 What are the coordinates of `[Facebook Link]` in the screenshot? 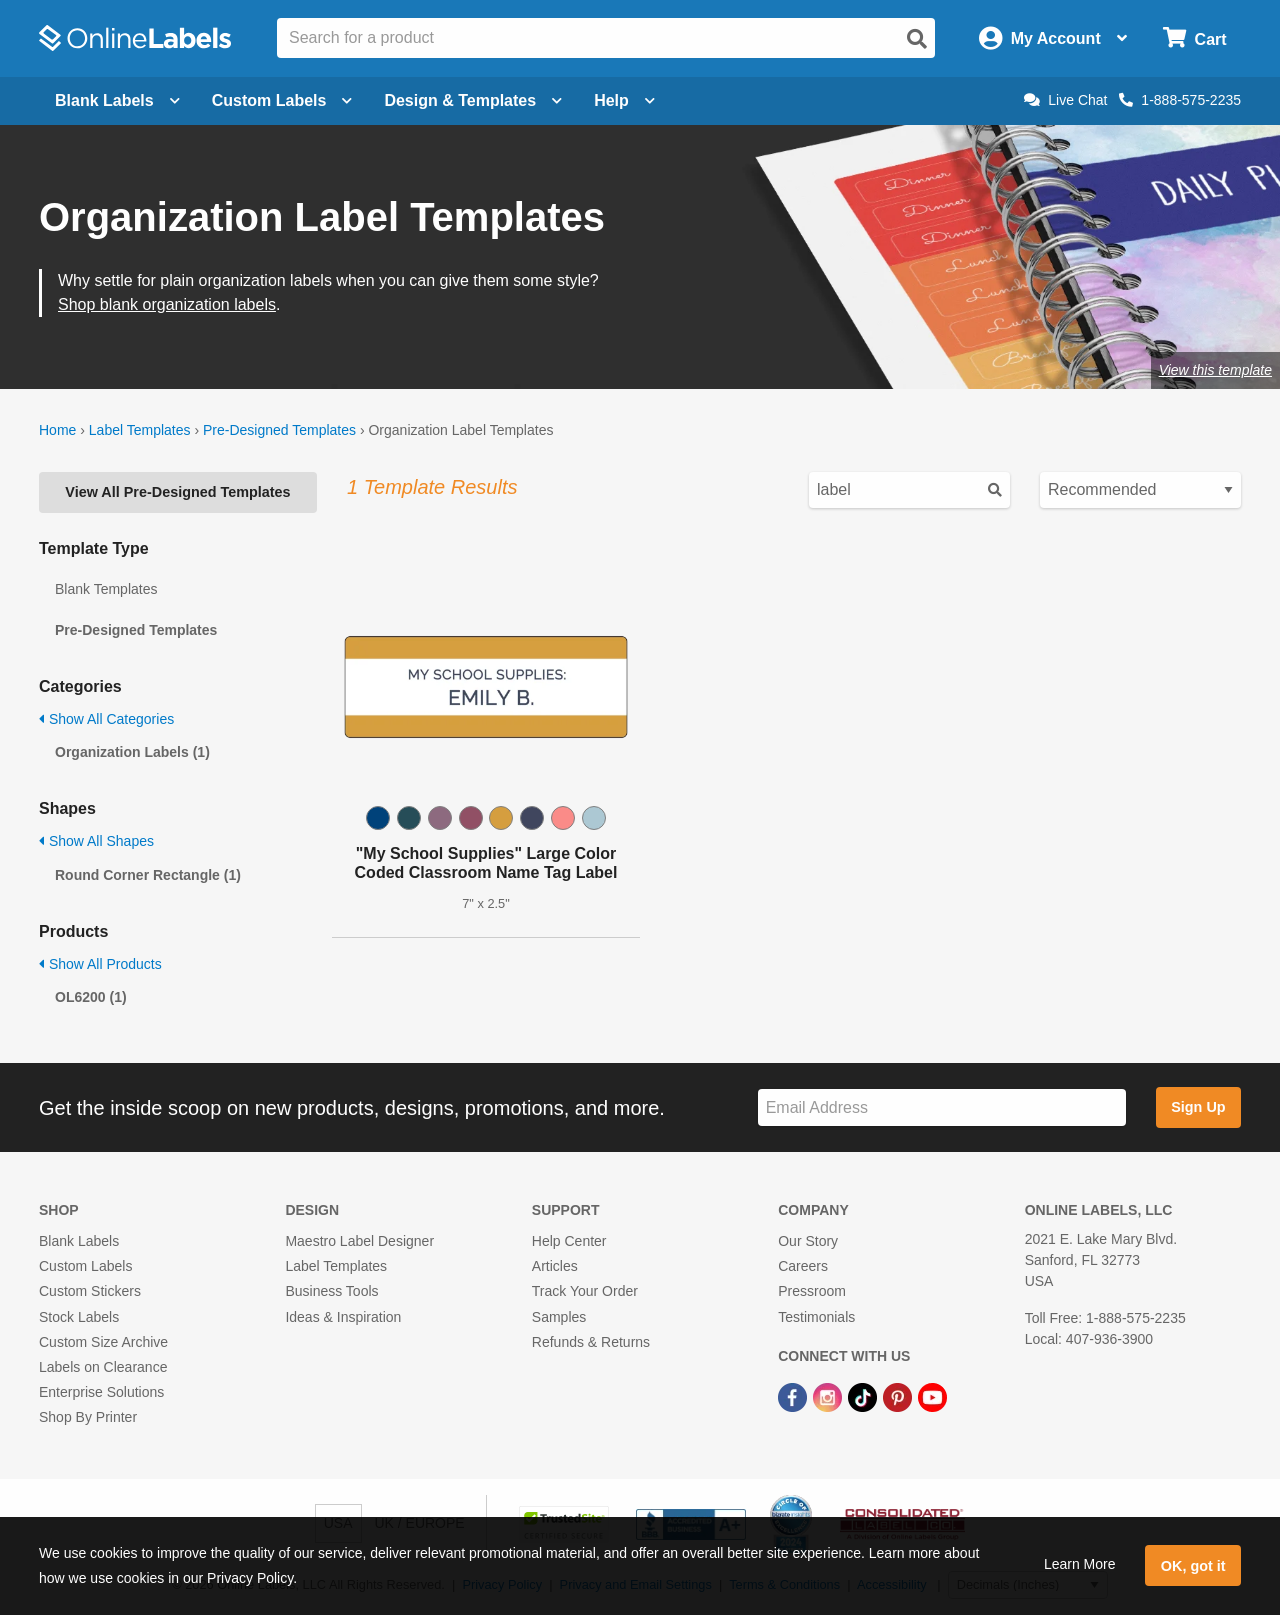 It's located at (794, 1396).